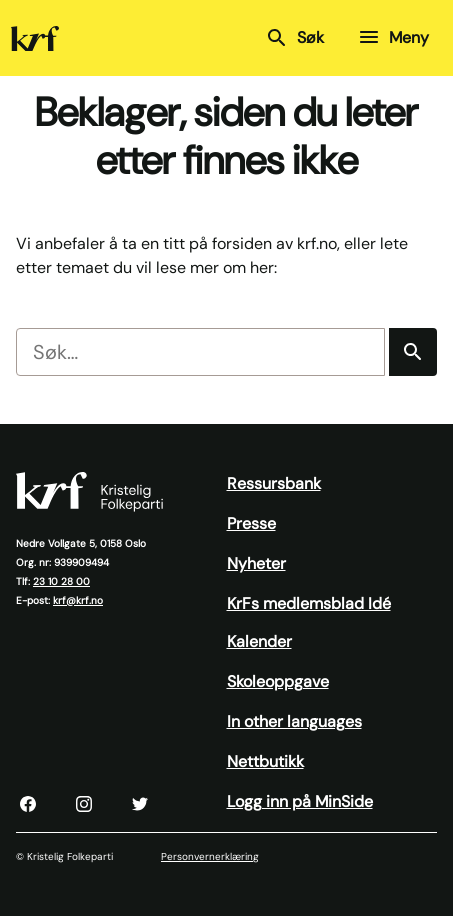  Describe the element at coordinates (251, 523) in the screenshot. I see `Presse` at that location.